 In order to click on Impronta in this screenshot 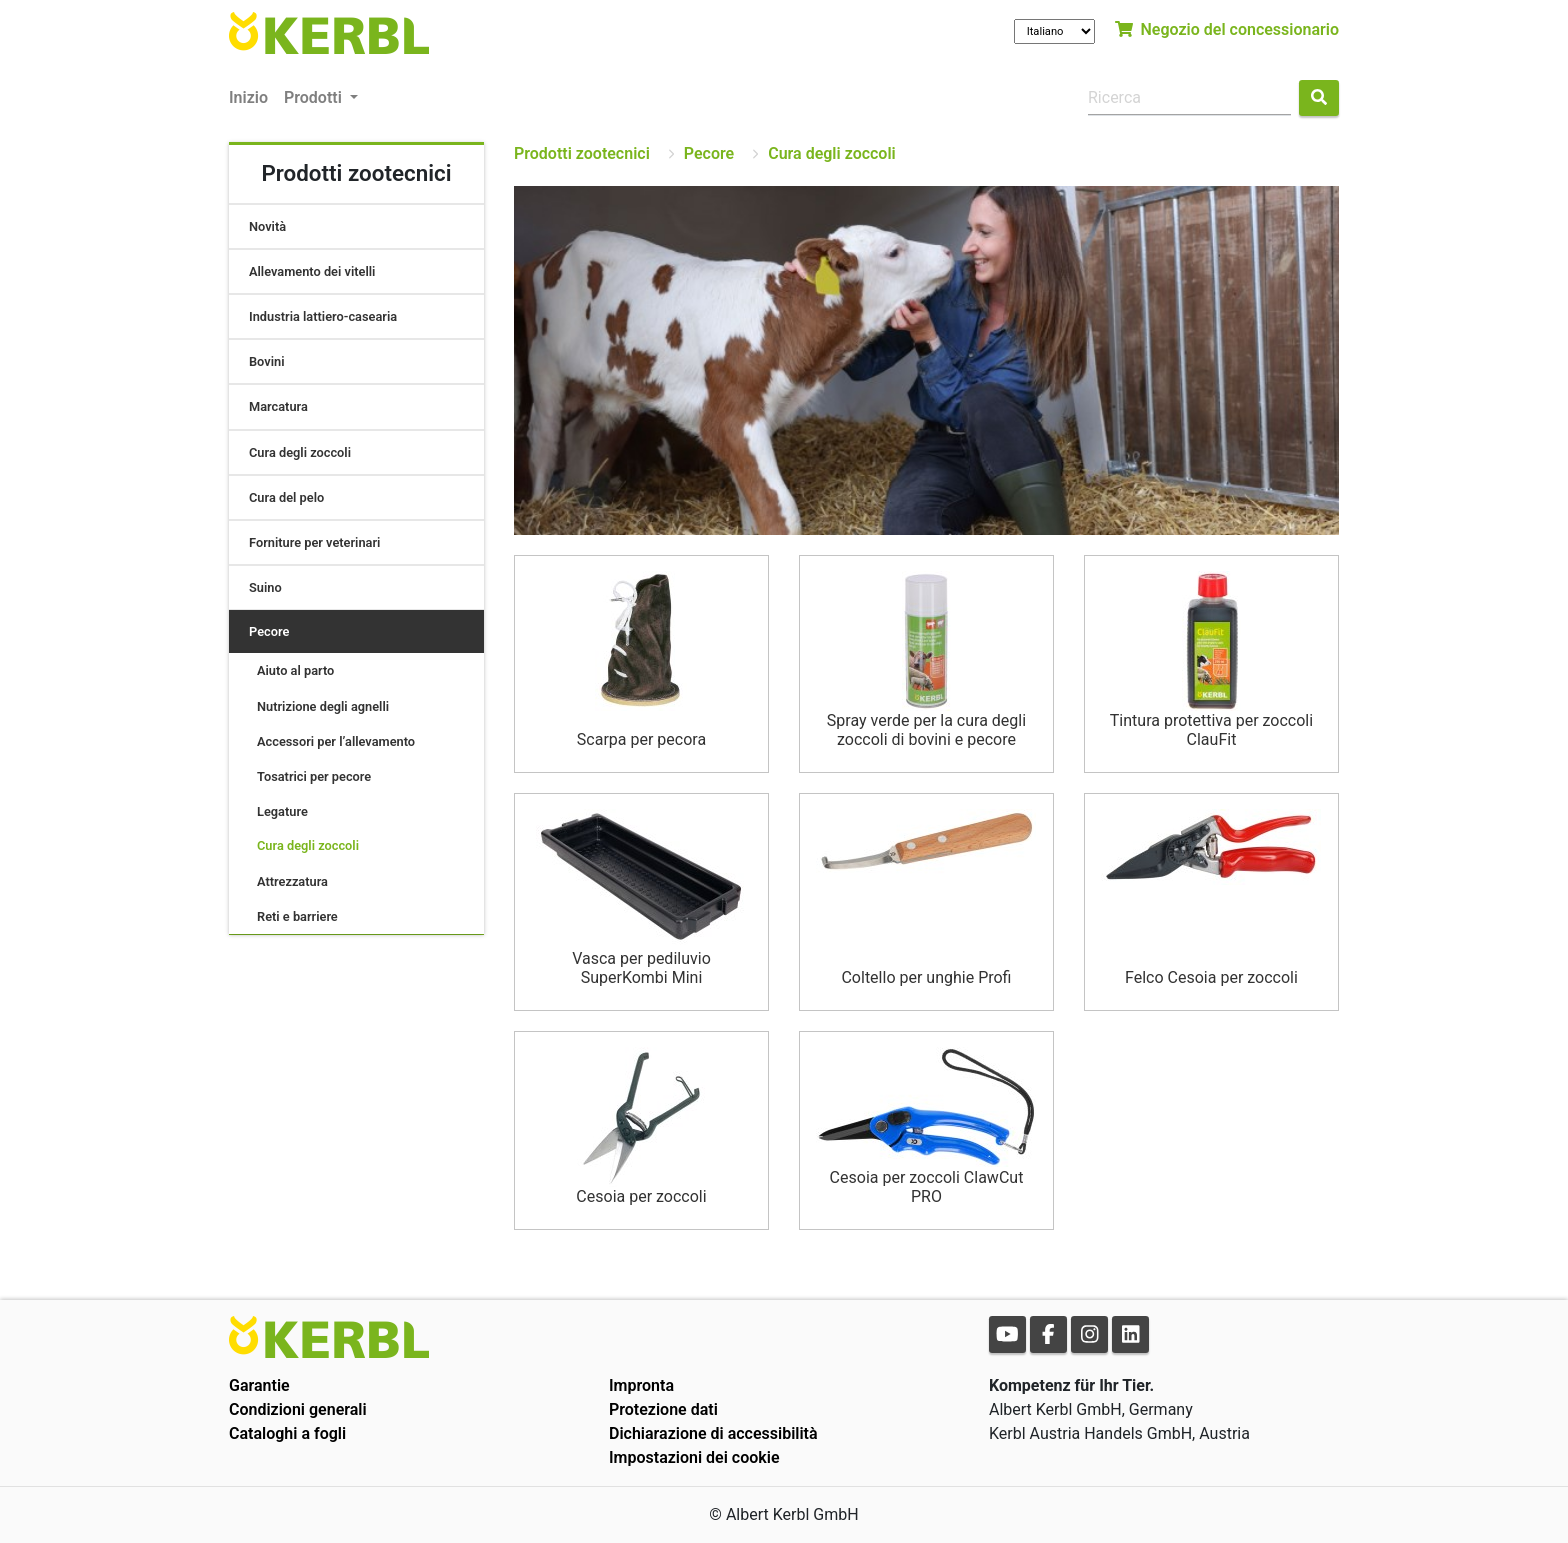, I will do `click(641, 1385)`.